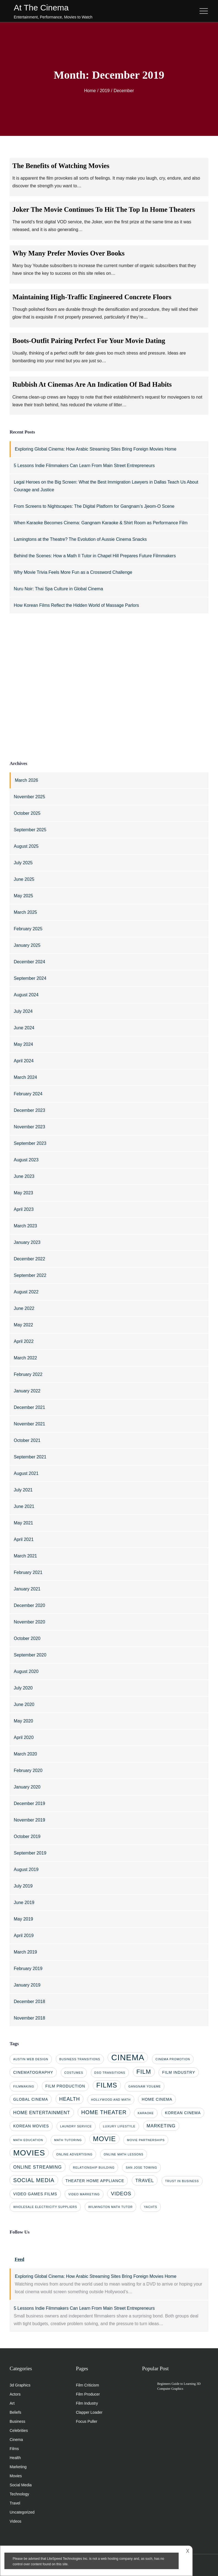  I want to click on August 2021, so click(26, 1473).